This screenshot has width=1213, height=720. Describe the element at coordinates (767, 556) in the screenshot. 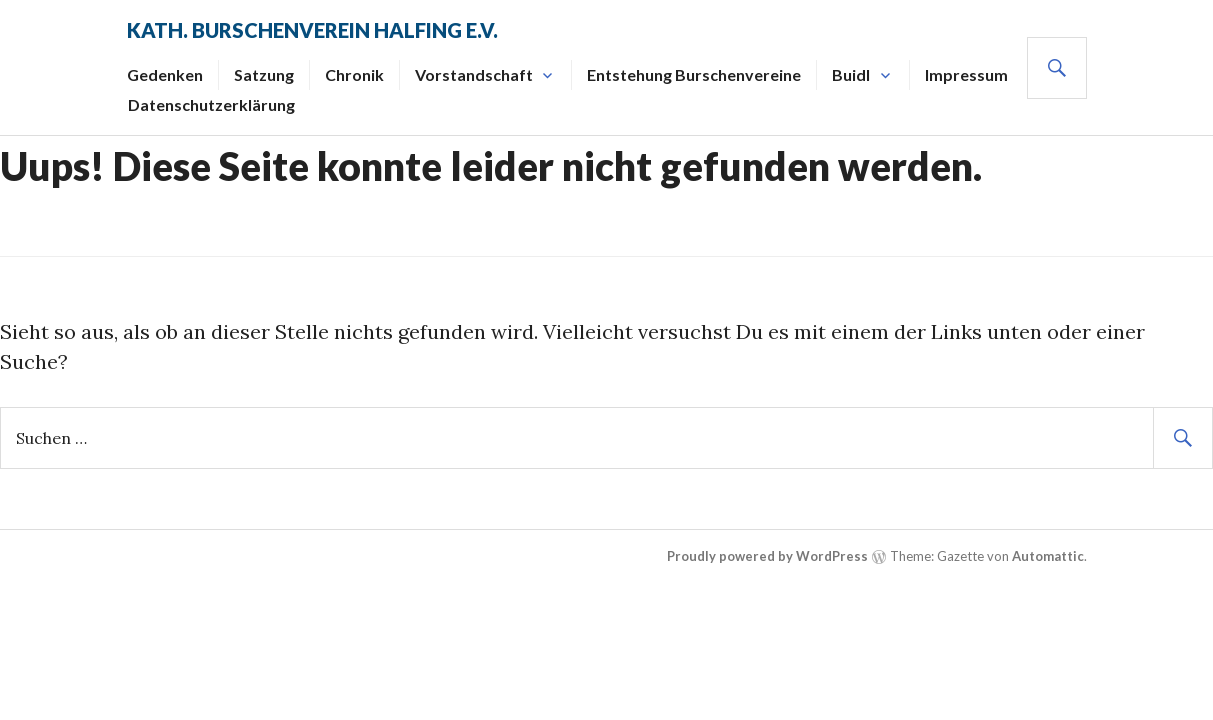

I see `Proudly powered by WordPress` at that location.